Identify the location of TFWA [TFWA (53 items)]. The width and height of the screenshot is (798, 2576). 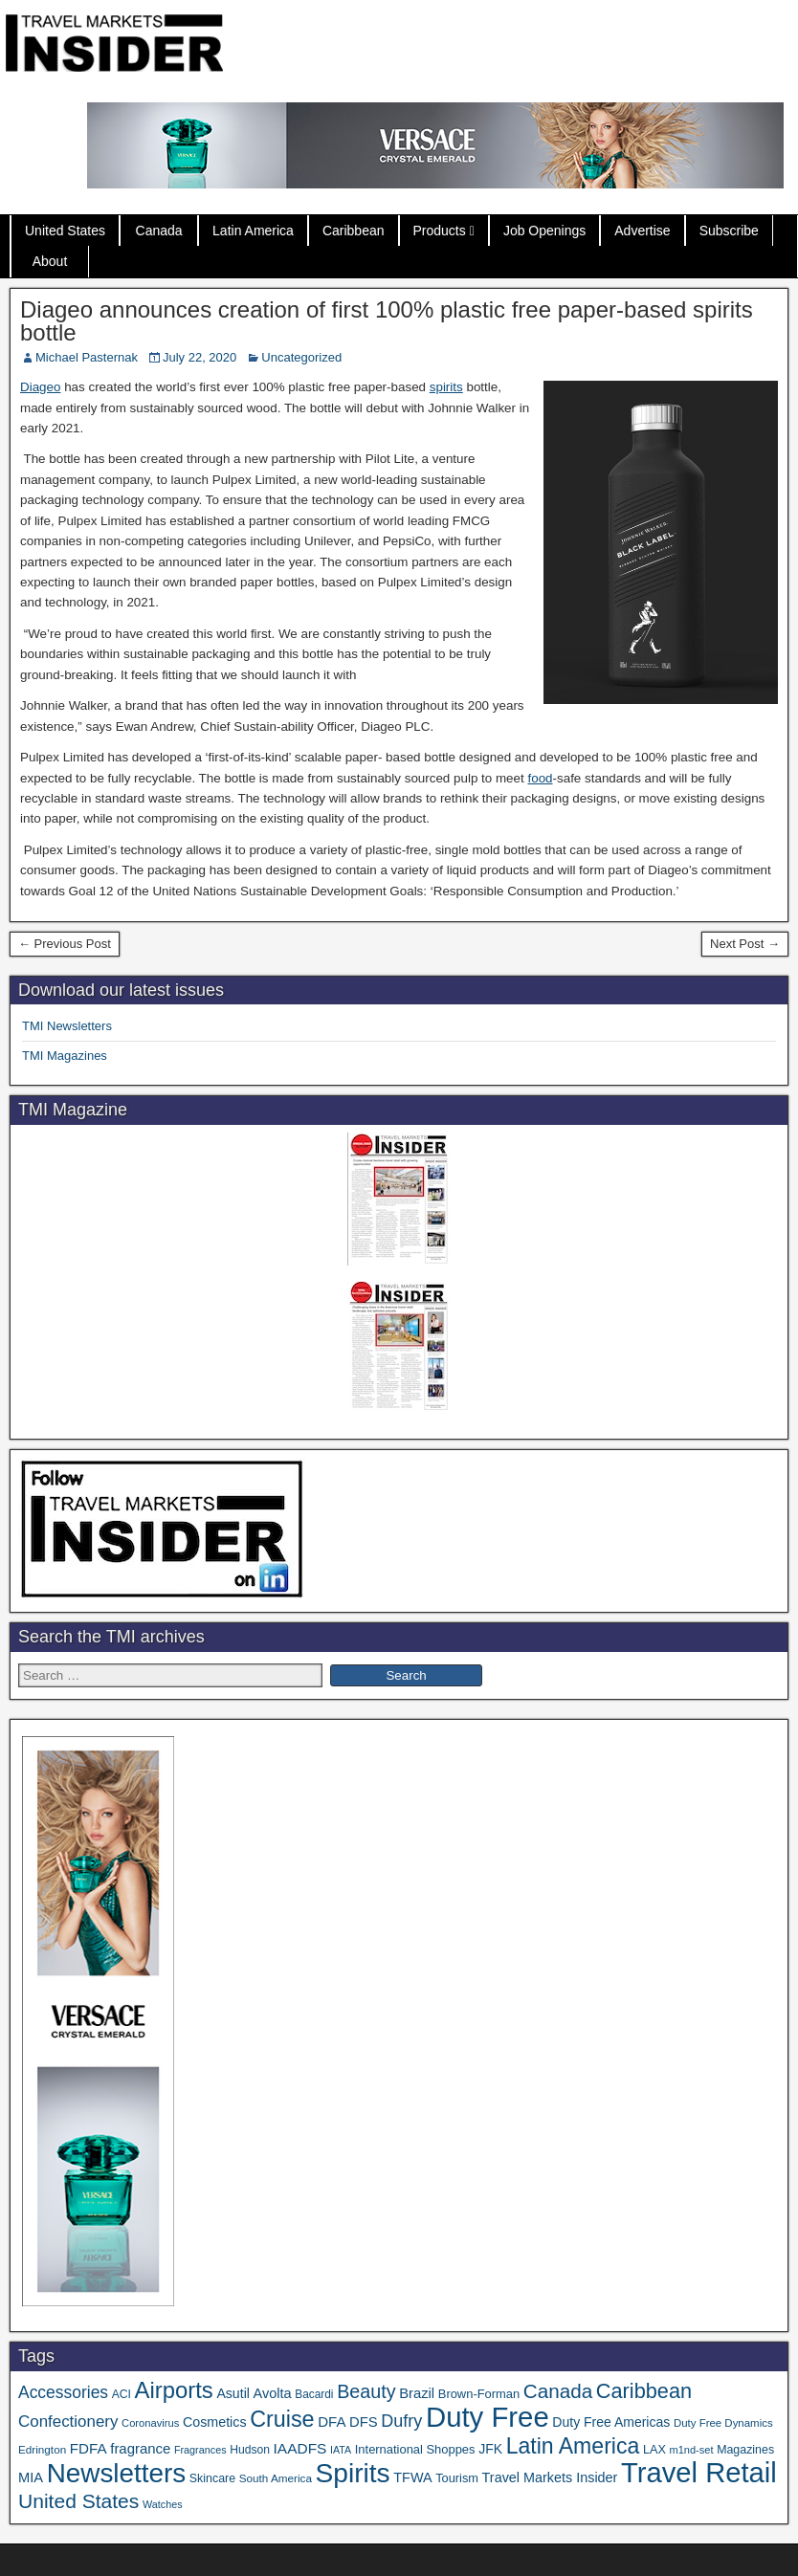
(412, 2477).